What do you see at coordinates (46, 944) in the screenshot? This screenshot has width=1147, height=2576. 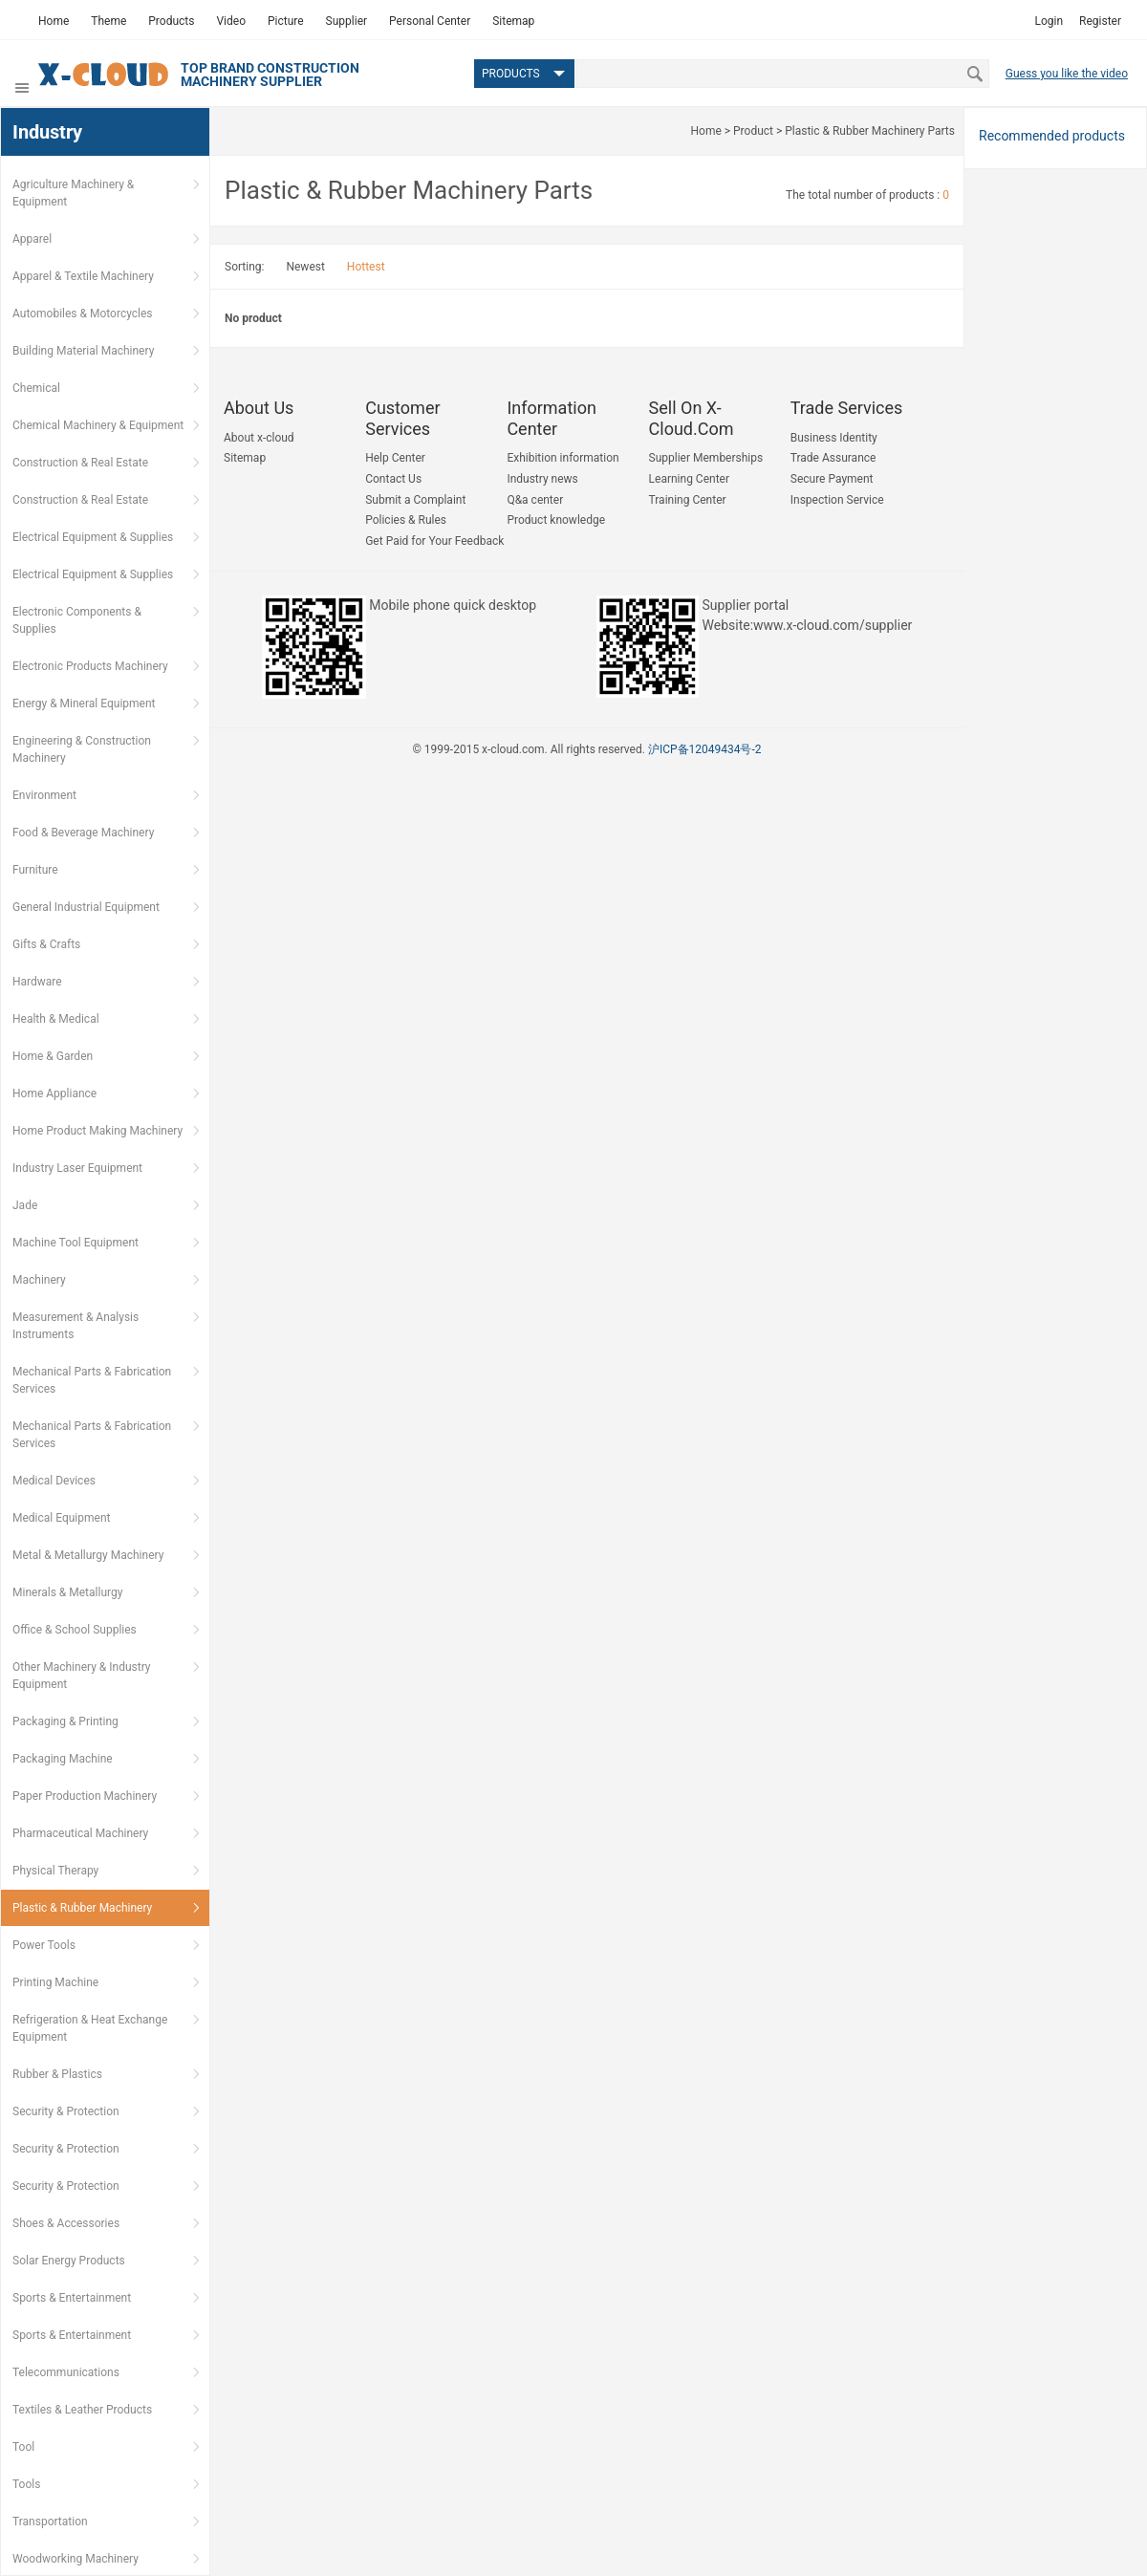 I see `Gifts & Crafts` at bounding box center [46, 944].